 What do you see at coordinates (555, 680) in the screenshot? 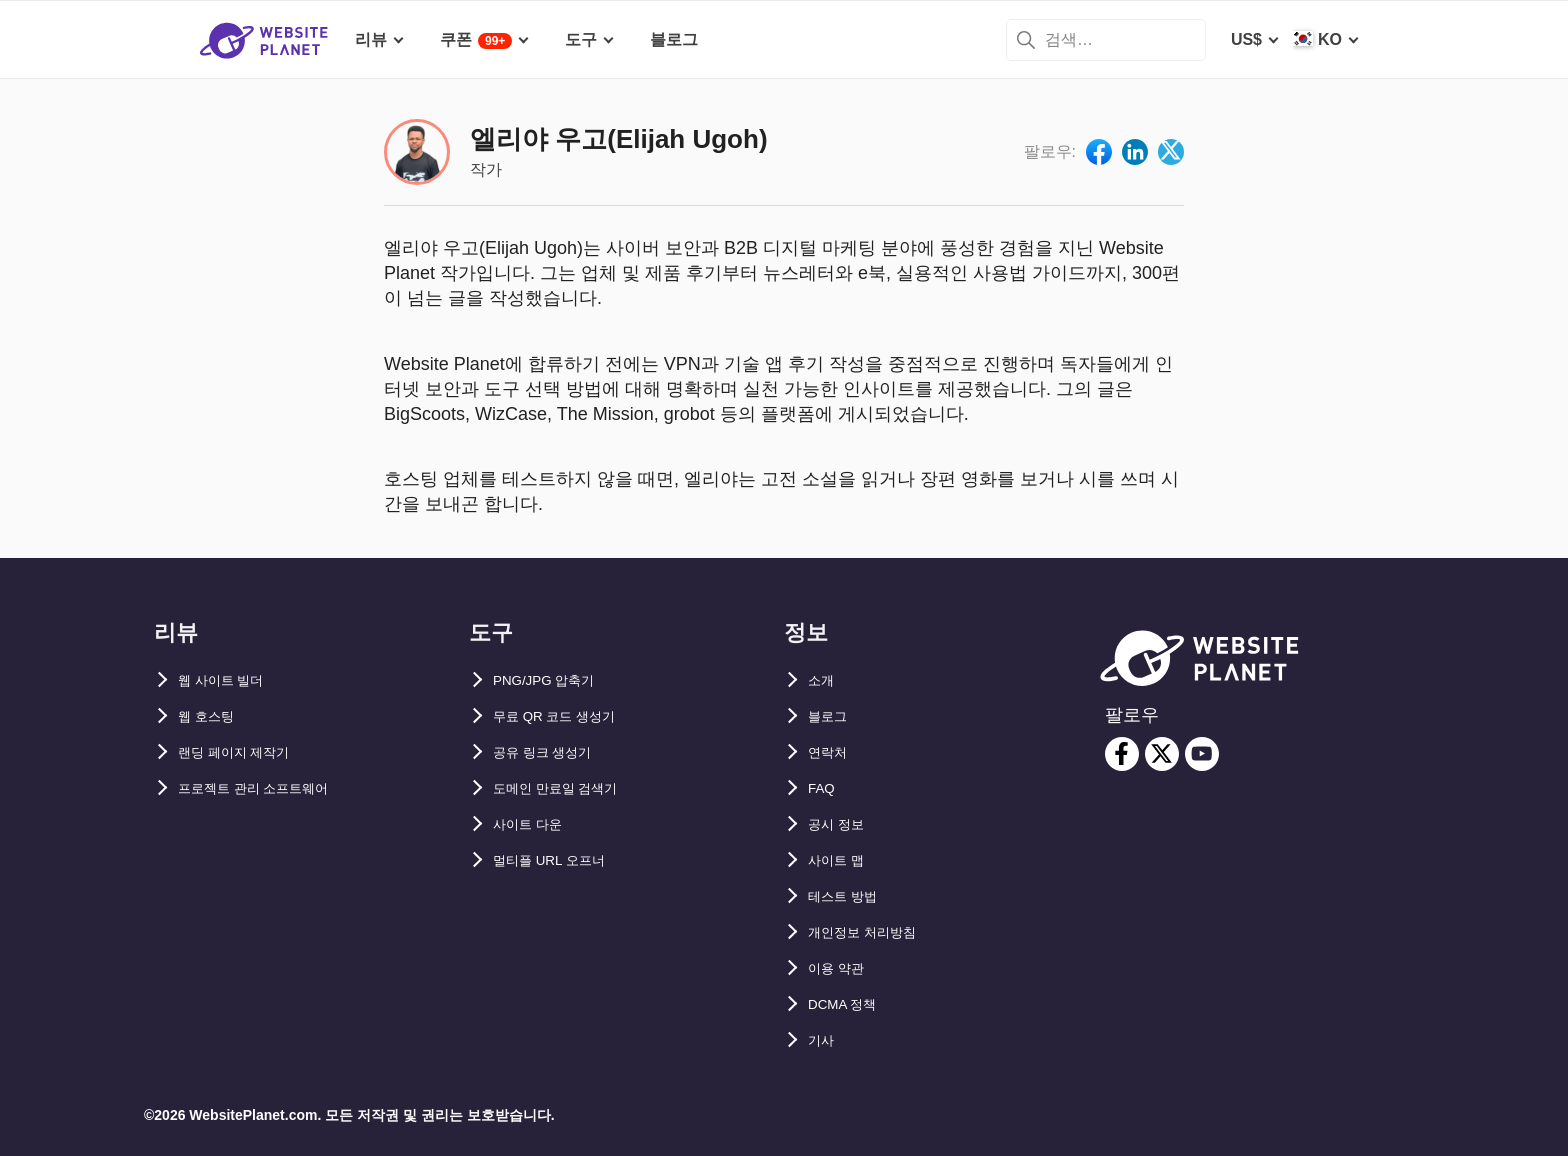
I see `PNG/JPG 압축기` at bounding box center [555, 680].